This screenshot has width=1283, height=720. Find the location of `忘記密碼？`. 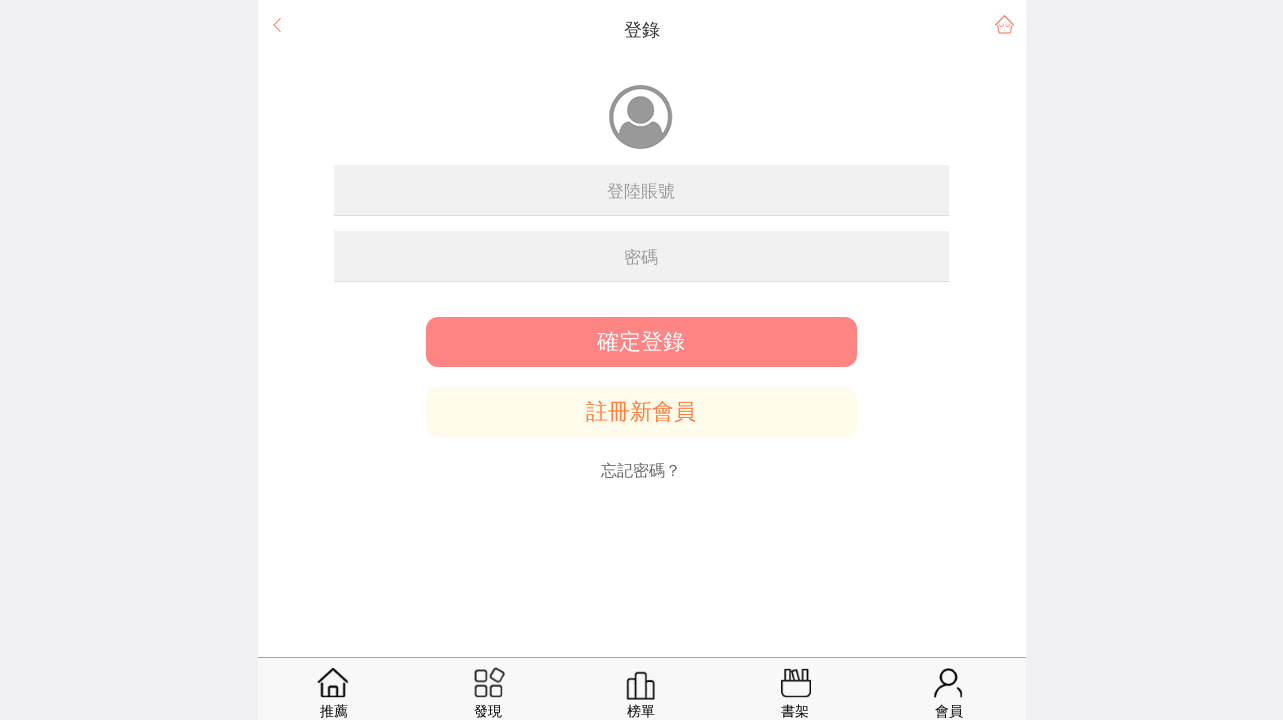

忘記密碼？ is located at coordinates (641, 471).